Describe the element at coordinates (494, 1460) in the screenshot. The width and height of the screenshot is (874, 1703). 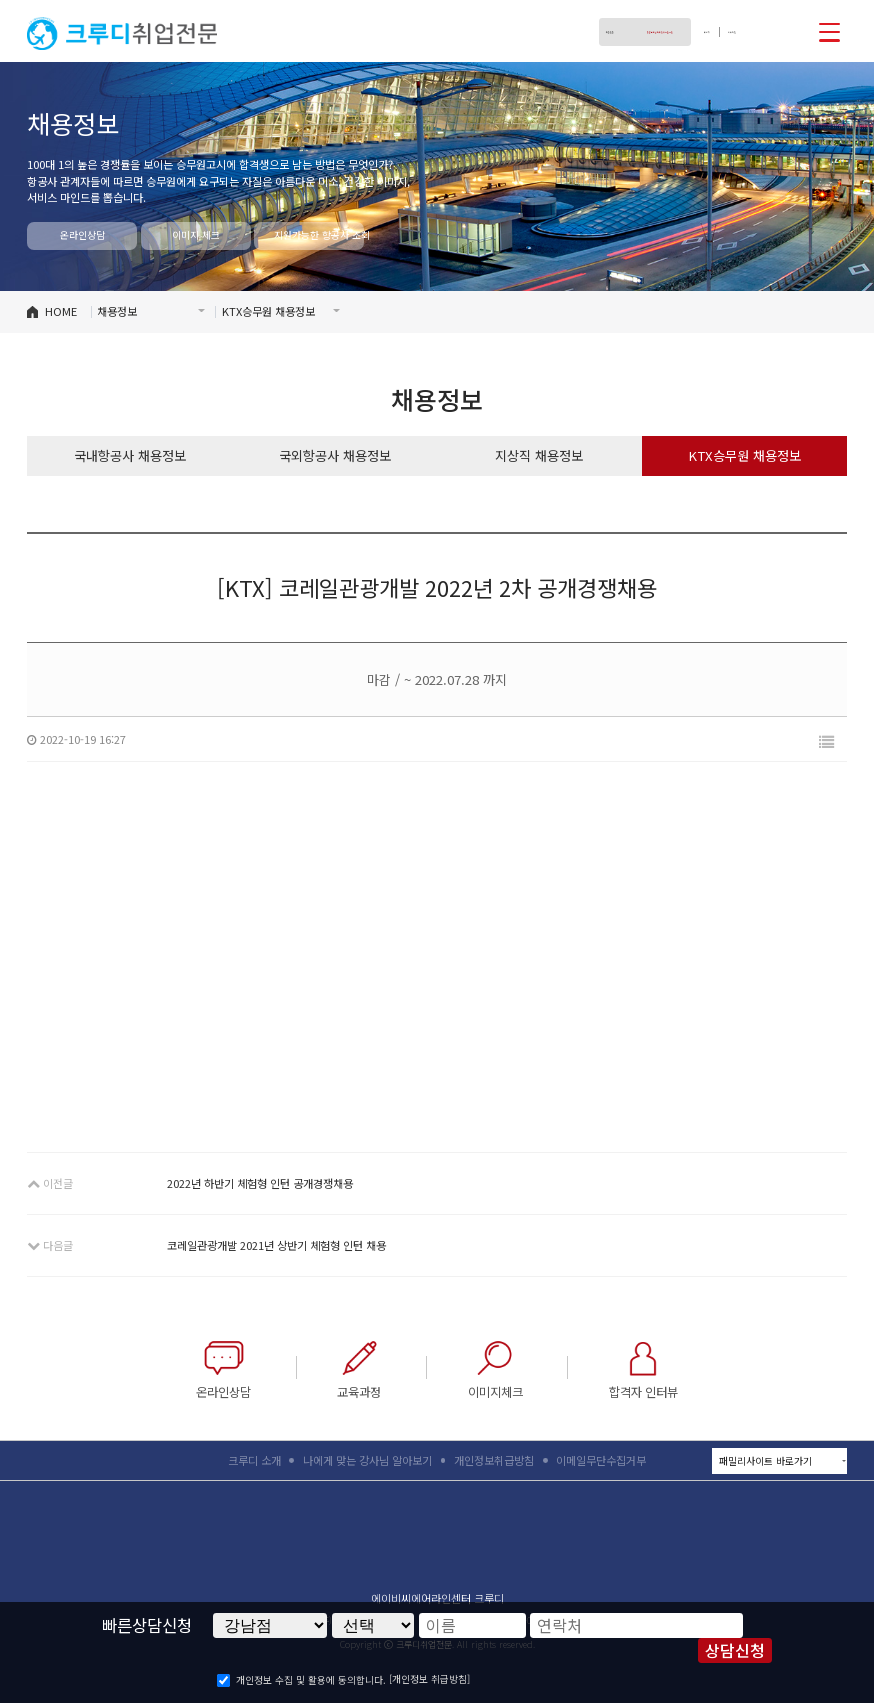
I see `개인정보취급방침` at that location.